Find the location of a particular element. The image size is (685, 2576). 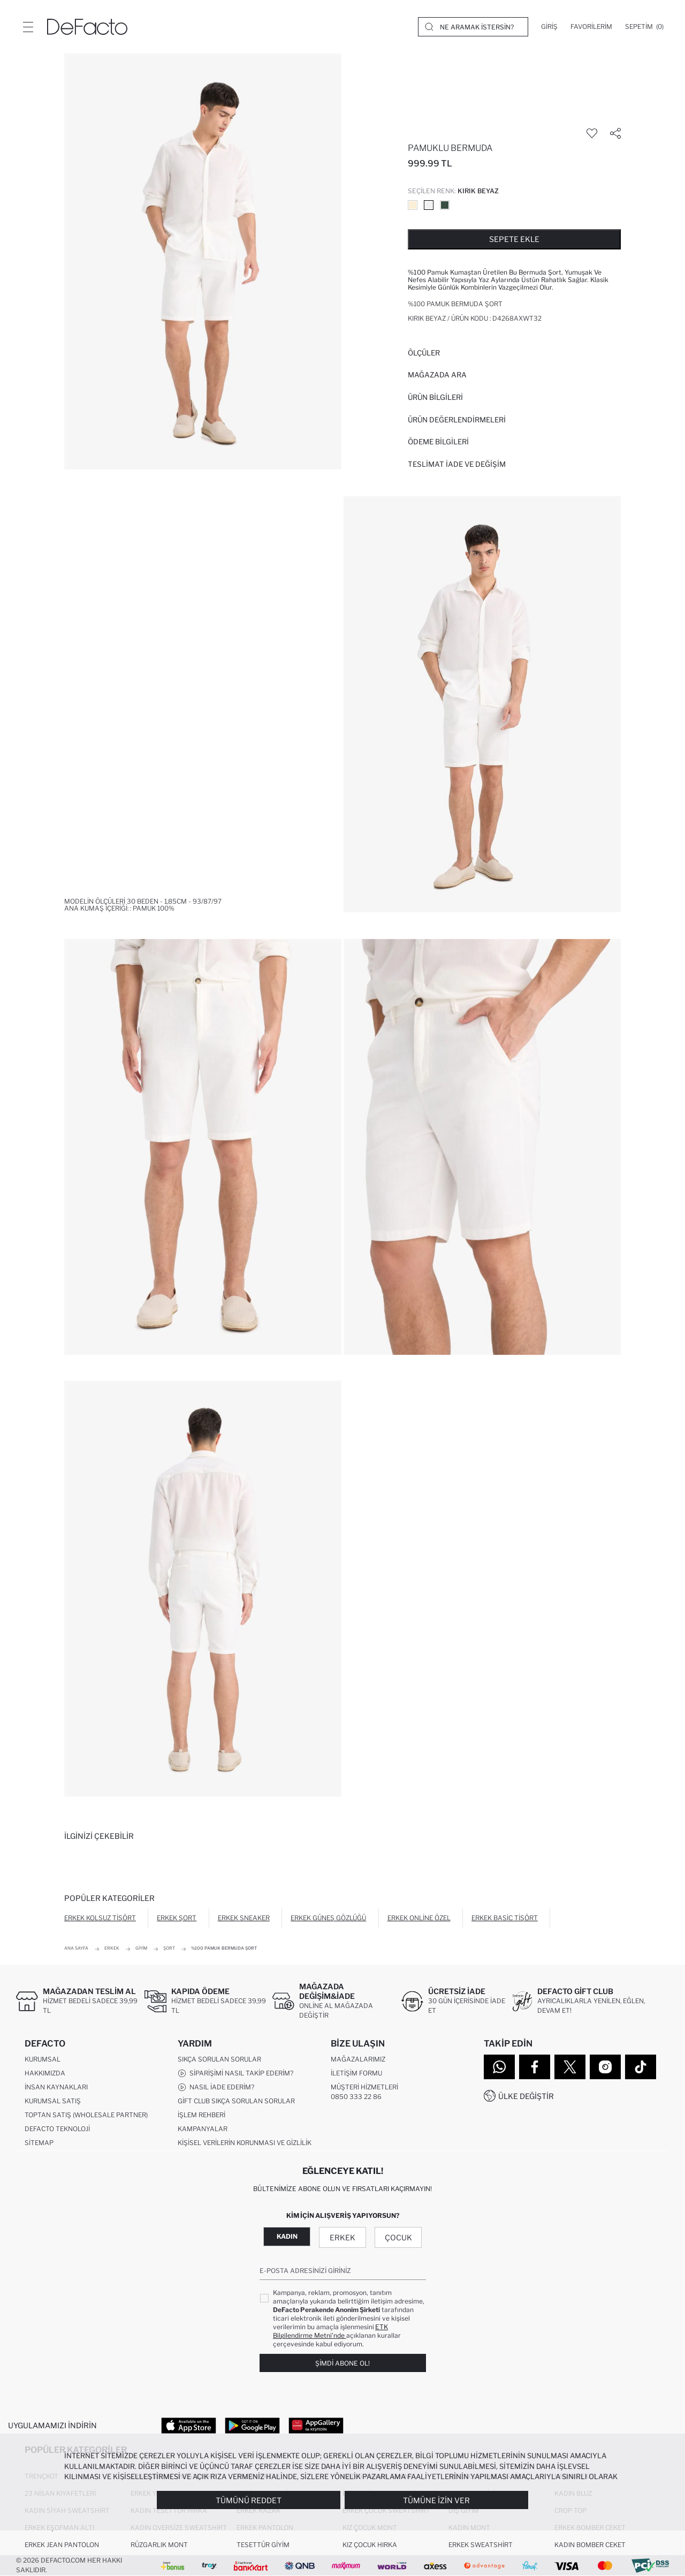

[Instagram] is located at coordinates (605, 2067).